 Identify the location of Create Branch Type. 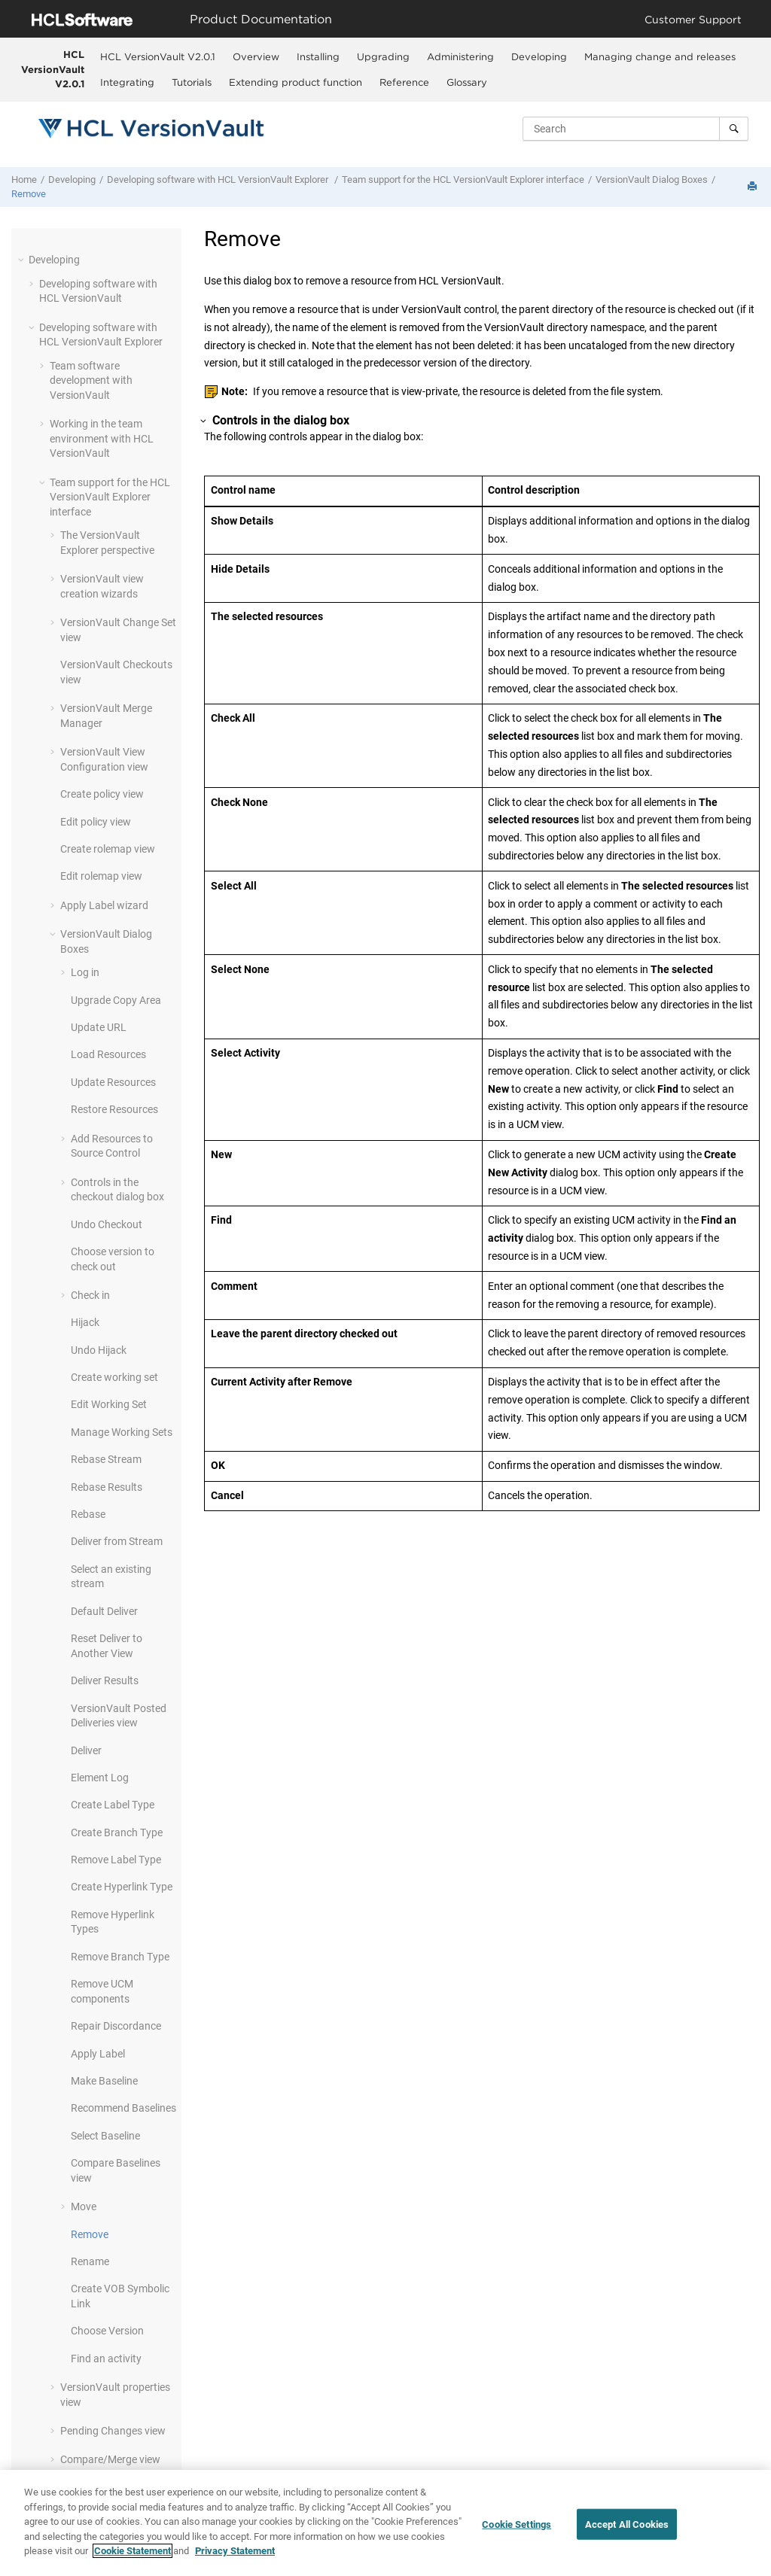
(117, 1832).